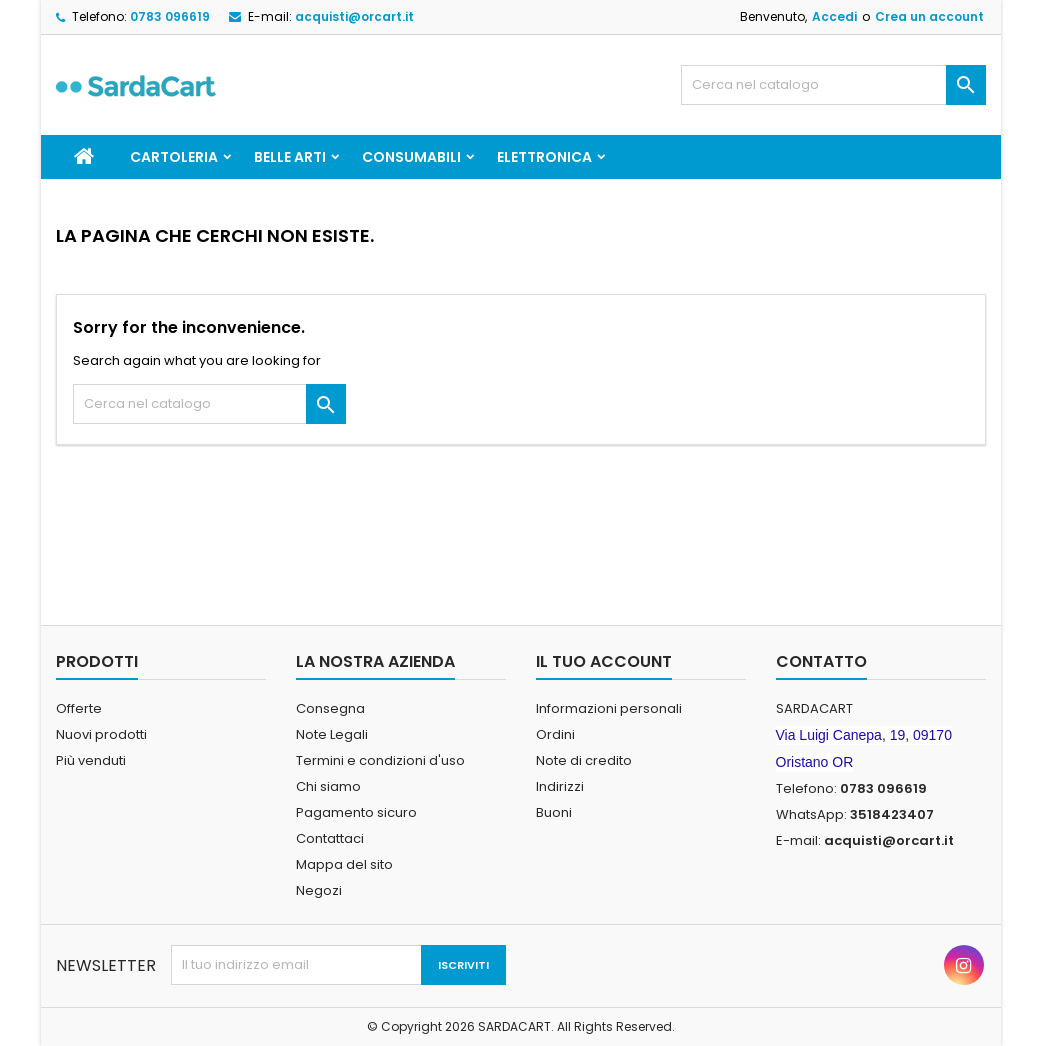 The height and width of the screenshot is (1046, 1041). What do you see at coordinates (555, 734) in the screenshot?
I see `Ordini` at bounding box center [555, 734].